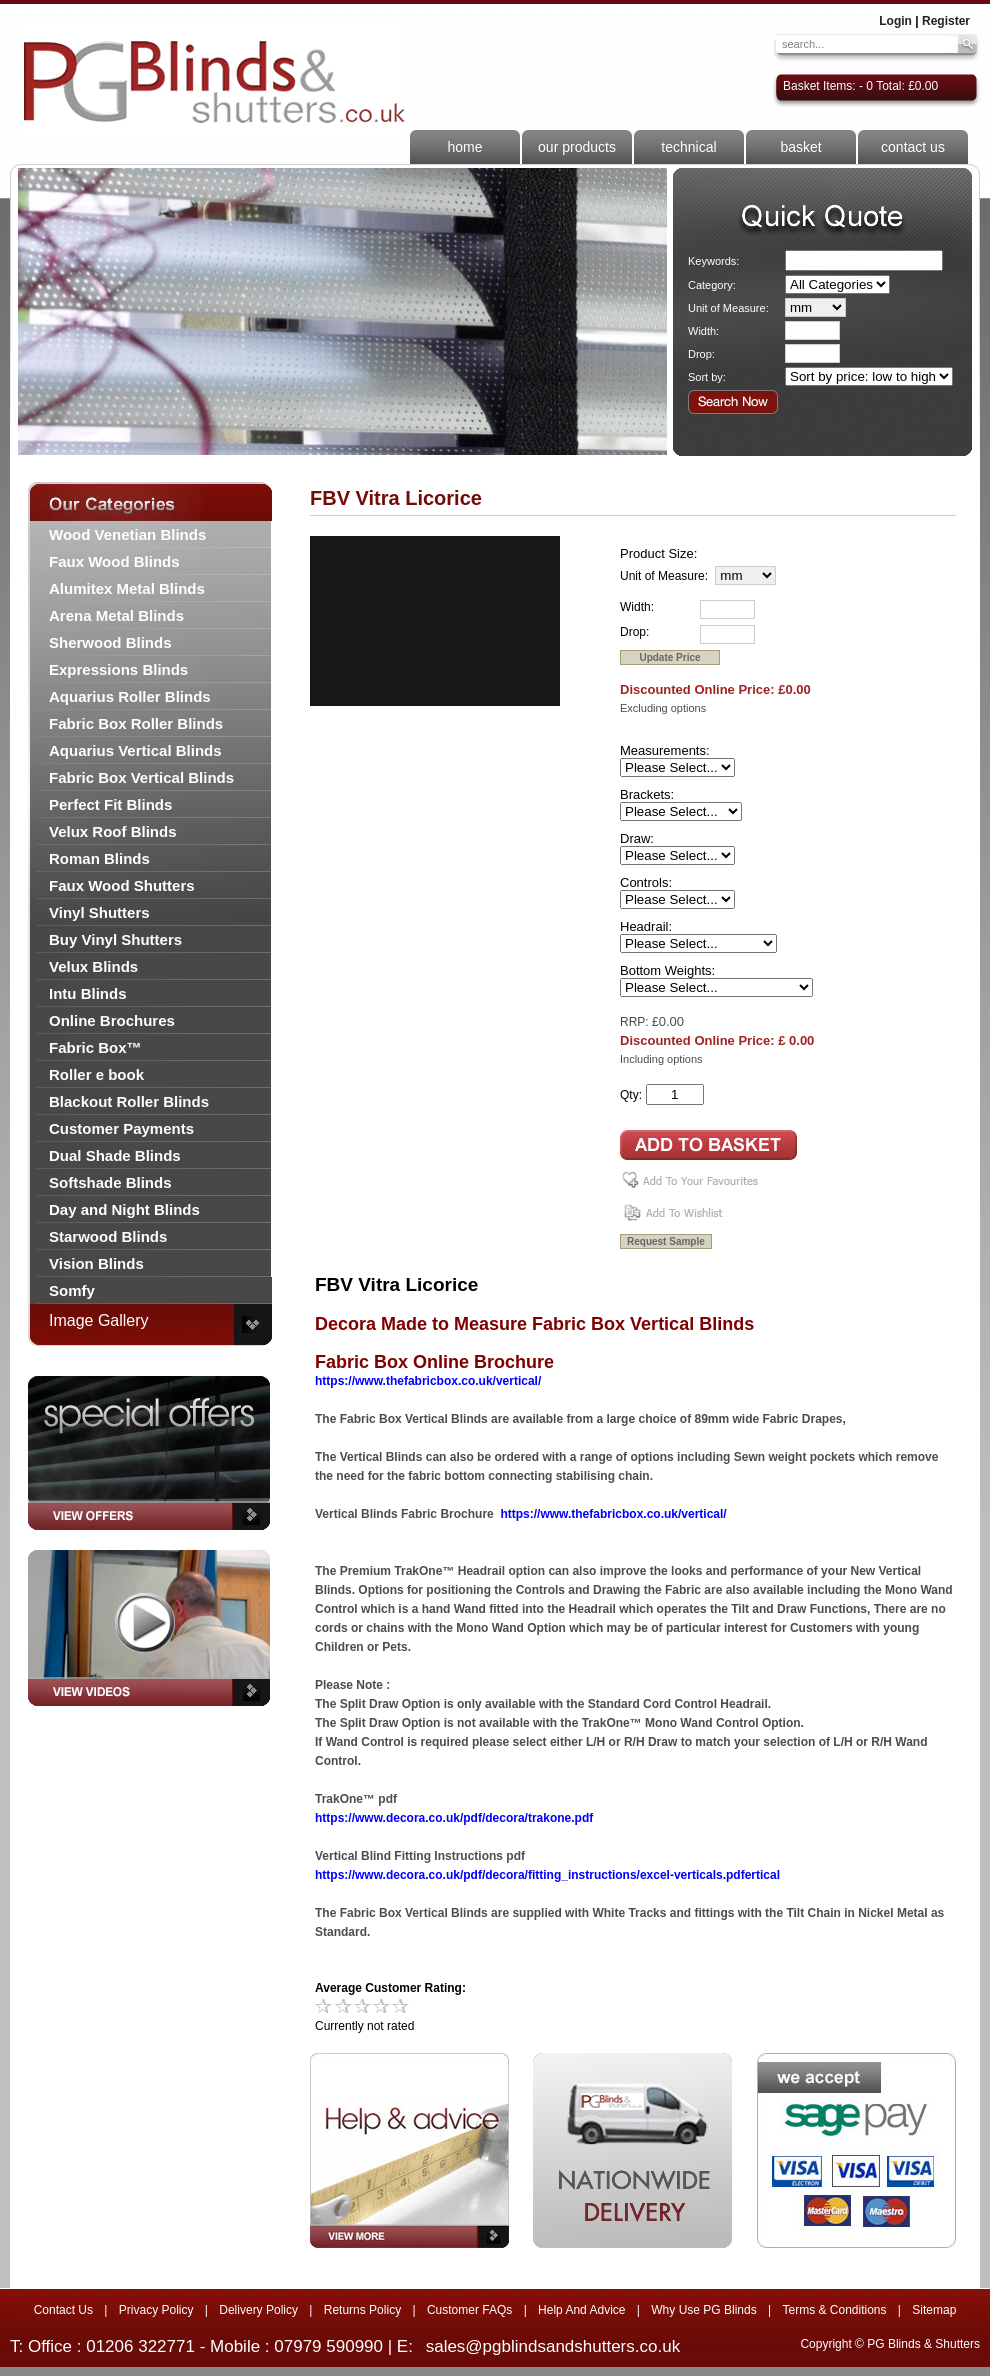  I want to click on Delivery Policy, so click(258, 2310).